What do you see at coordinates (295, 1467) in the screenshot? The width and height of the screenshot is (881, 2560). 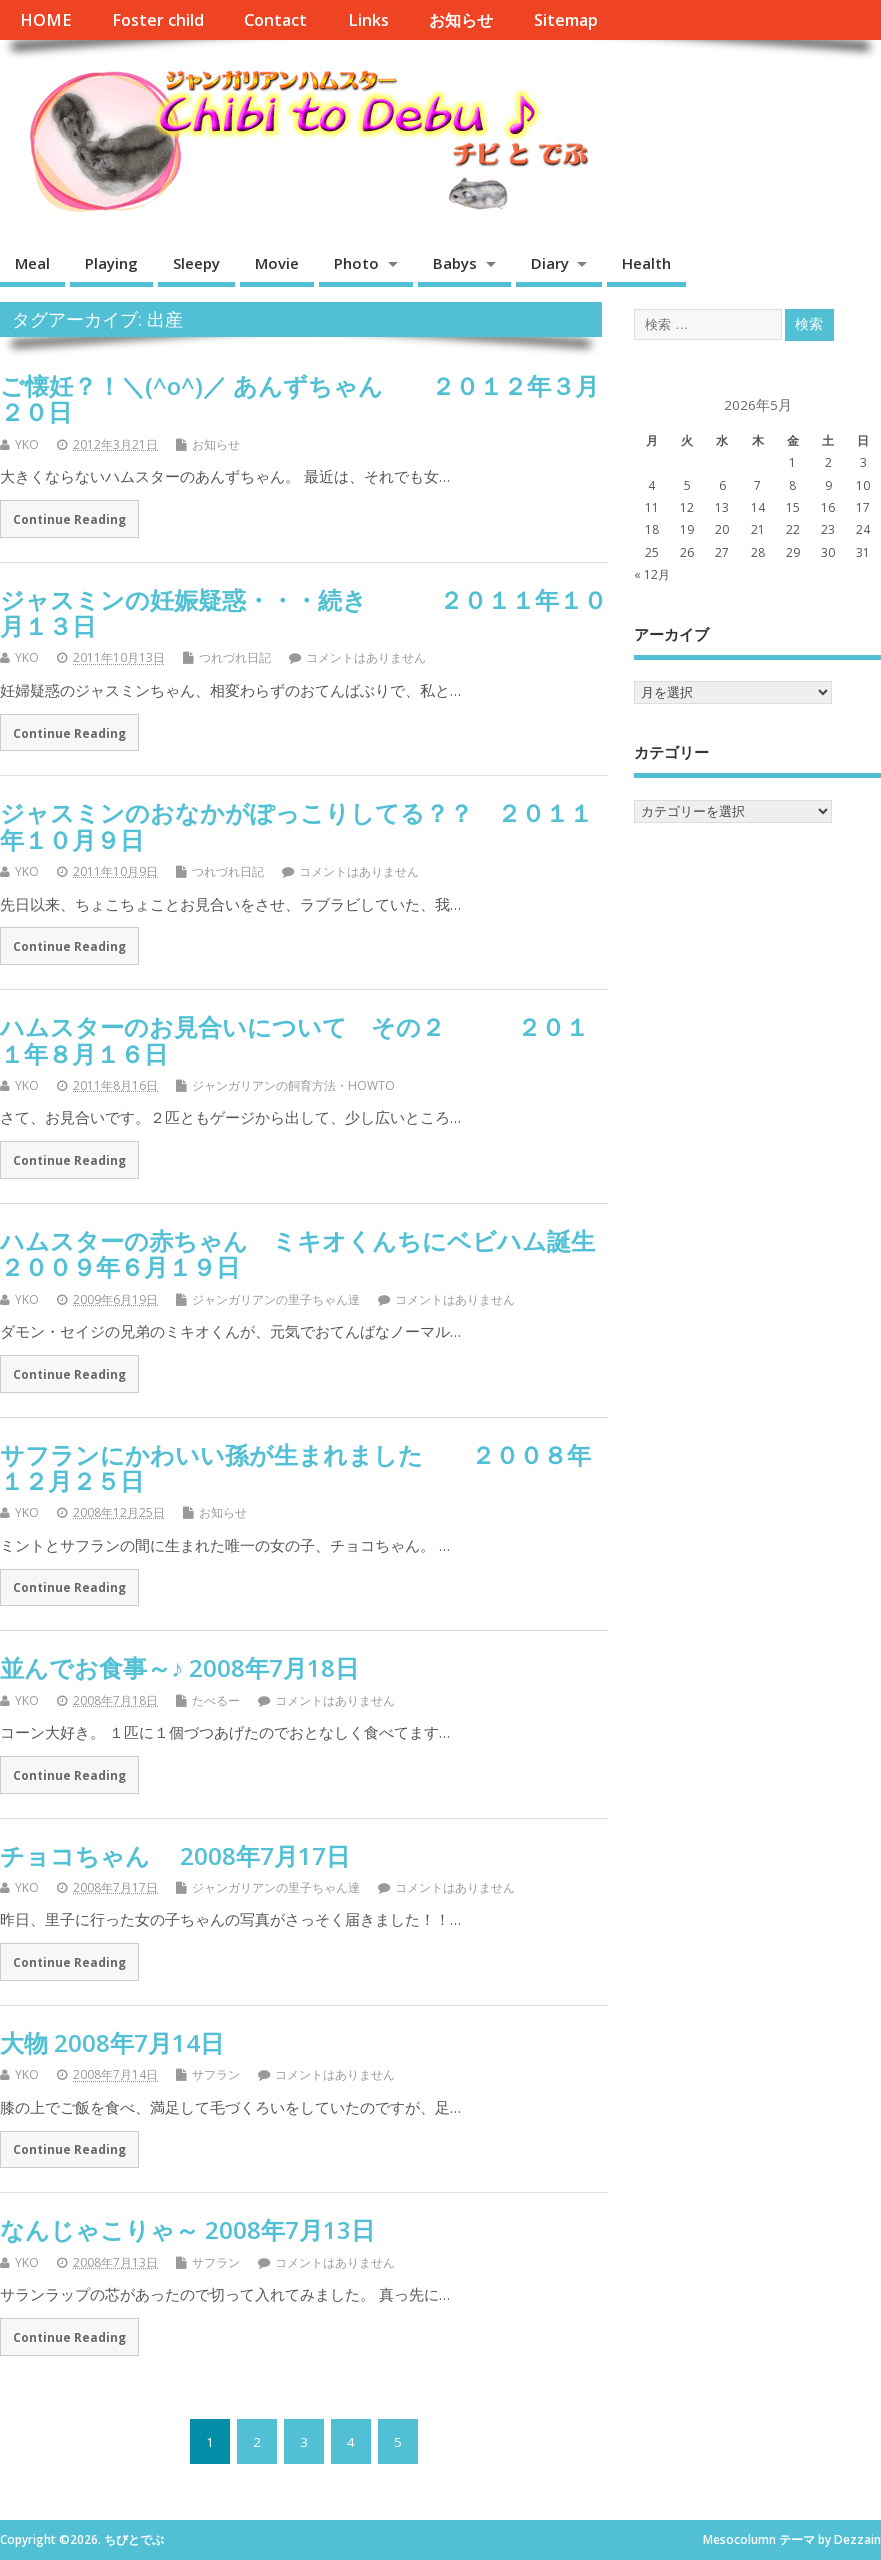 I see `サフランにかわいい孫が生まれました ２００８年１２月２５日` at bounding box center [295, 1467].